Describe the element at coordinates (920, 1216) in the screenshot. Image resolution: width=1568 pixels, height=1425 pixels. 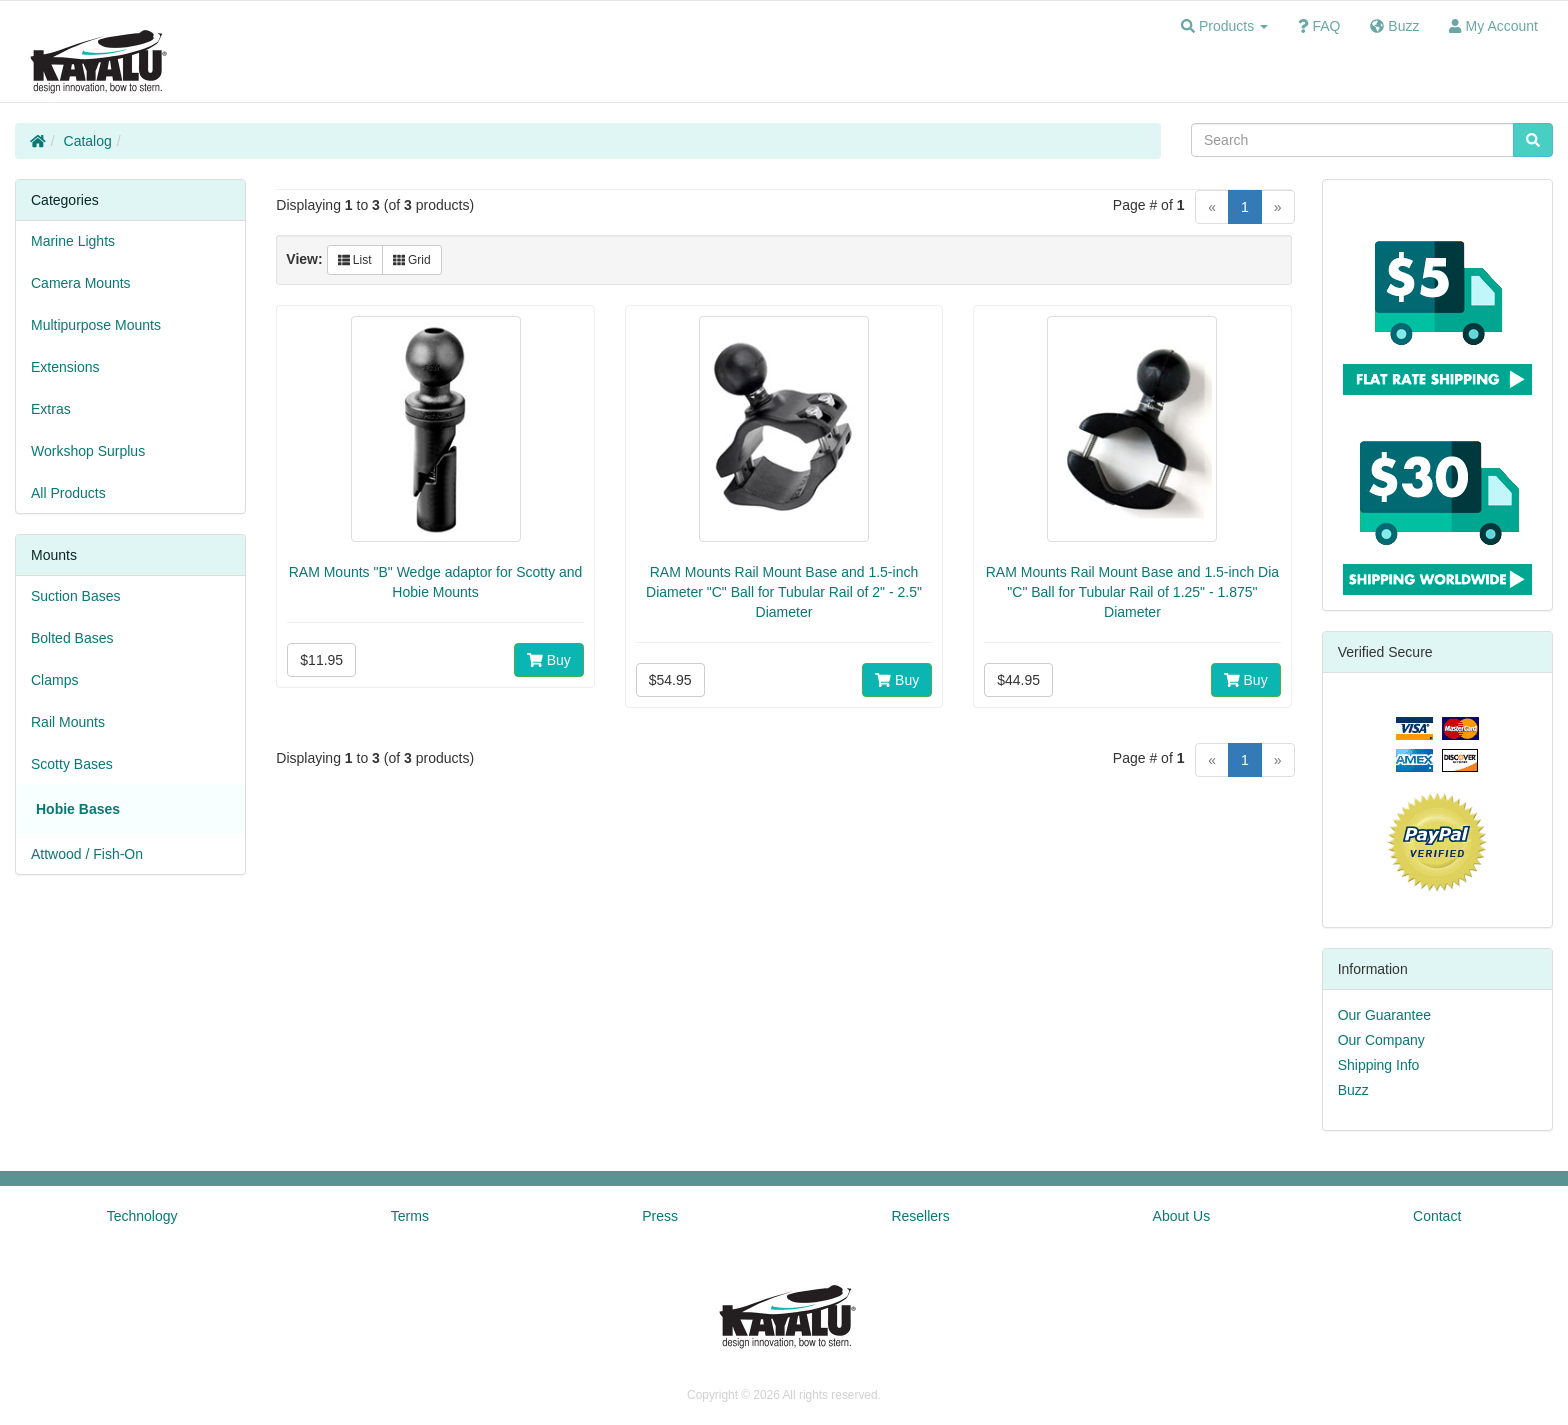
I see `Resellers` at that location.